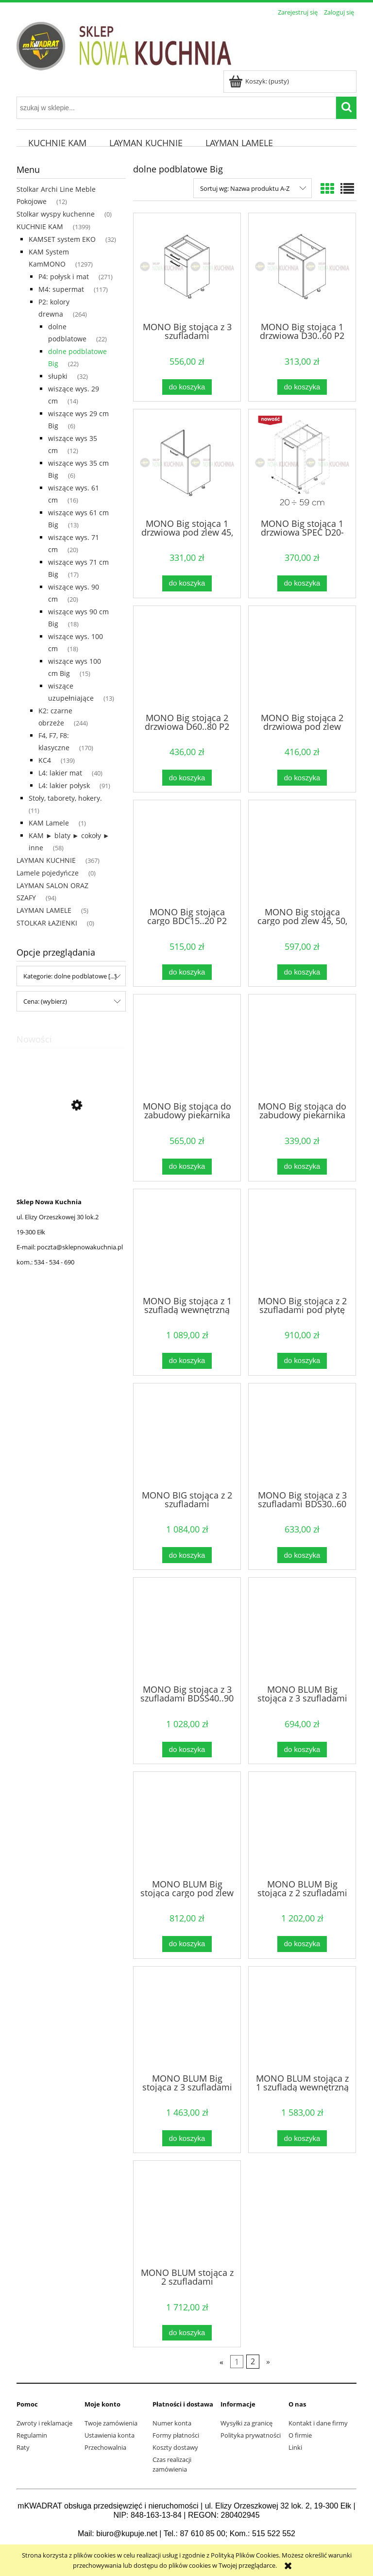 The image size is (373, 2576). What do you see at coordinates (187, 853) in the screenshot?
I see `[Przejdź do produktu MONO Big stojąca cargo BDC15..20 P2 Naturalne]` at bounding box center [187, 853].